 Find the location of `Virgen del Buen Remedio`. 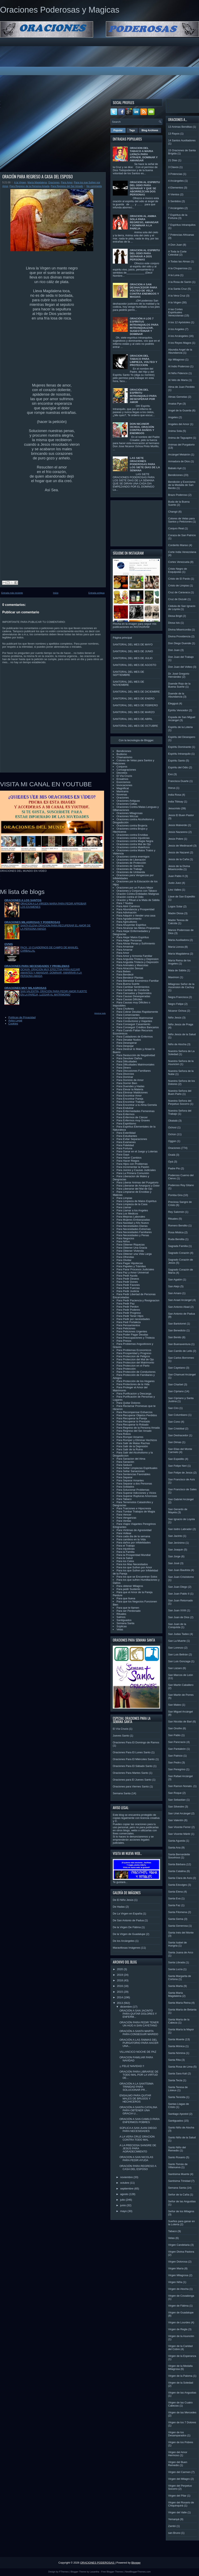

Virgen del Buen Remedio is located at coordinates (177, 2464).